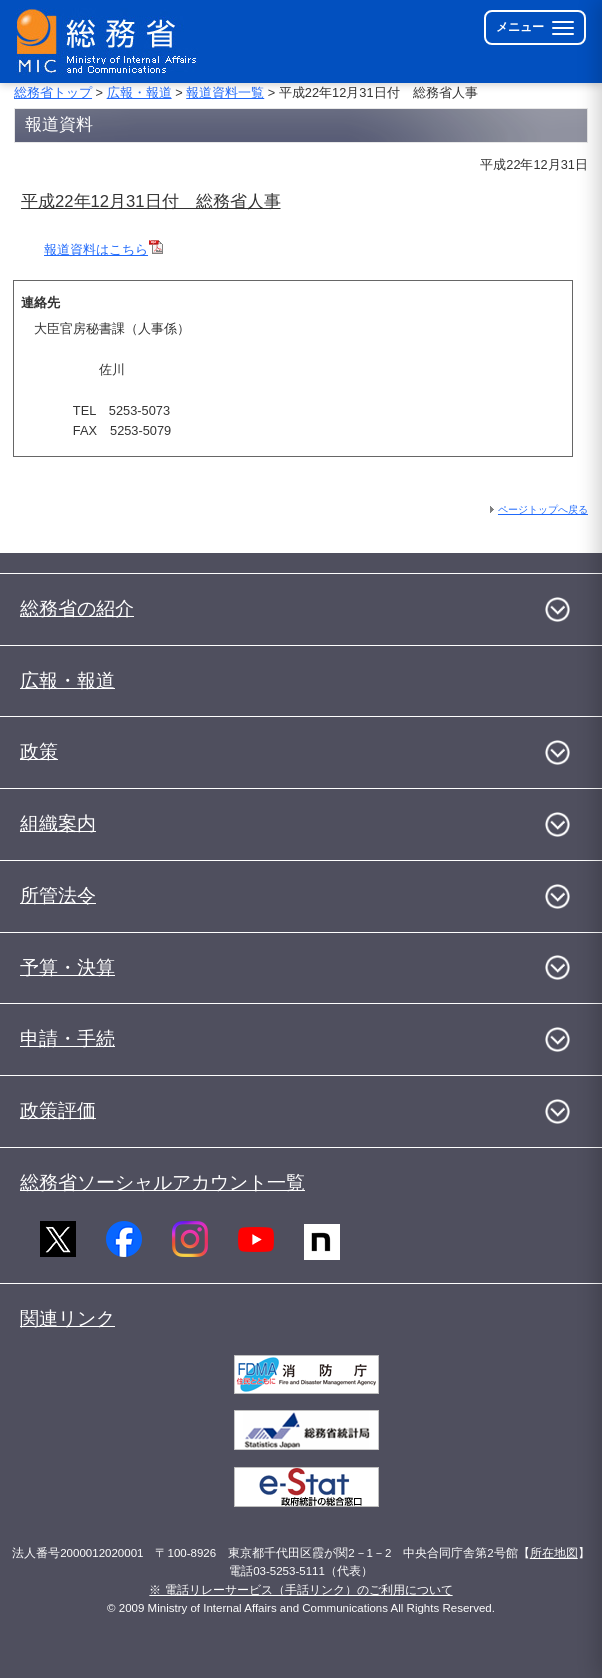 The height and width of the screenshot is (1678, 602). I want to click on 組織案内, so click(58, 823).